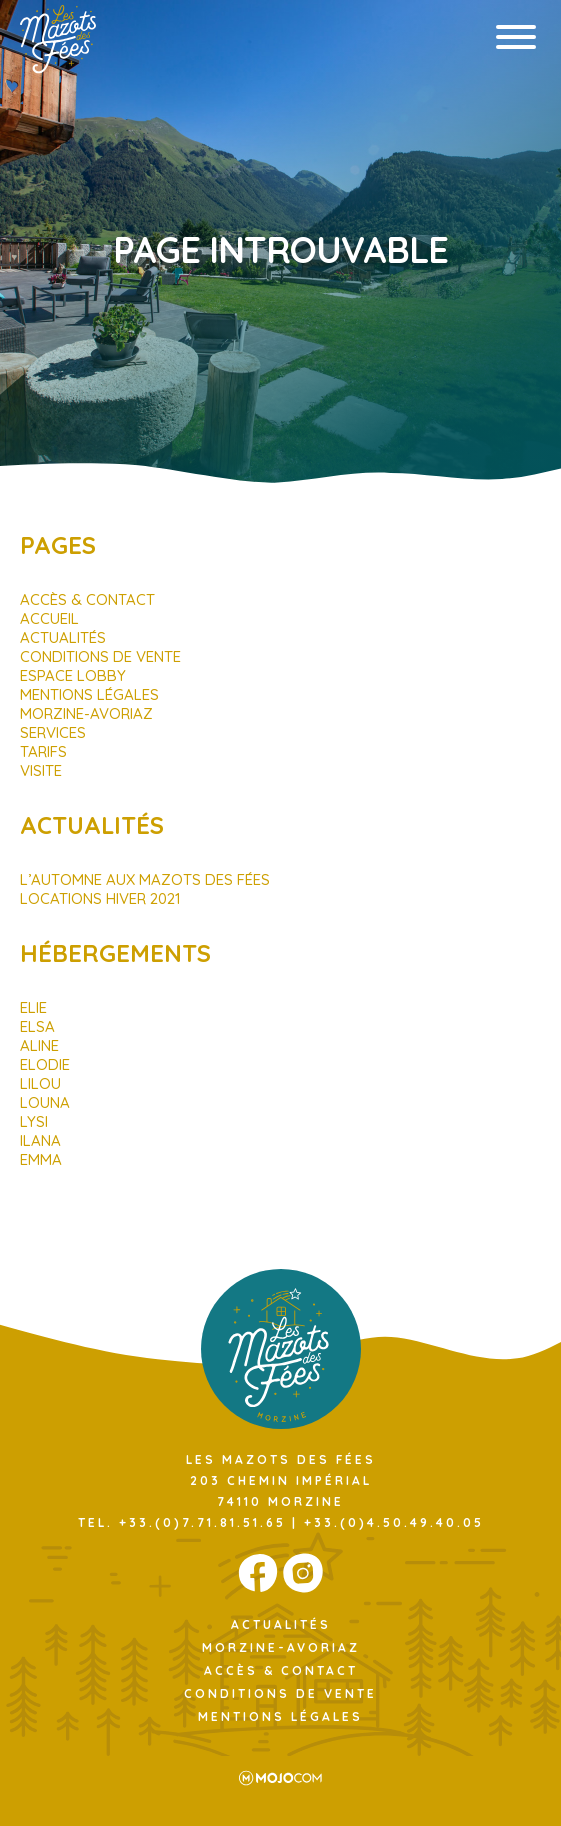  I want to click on Lilou, so click(40, 1083).